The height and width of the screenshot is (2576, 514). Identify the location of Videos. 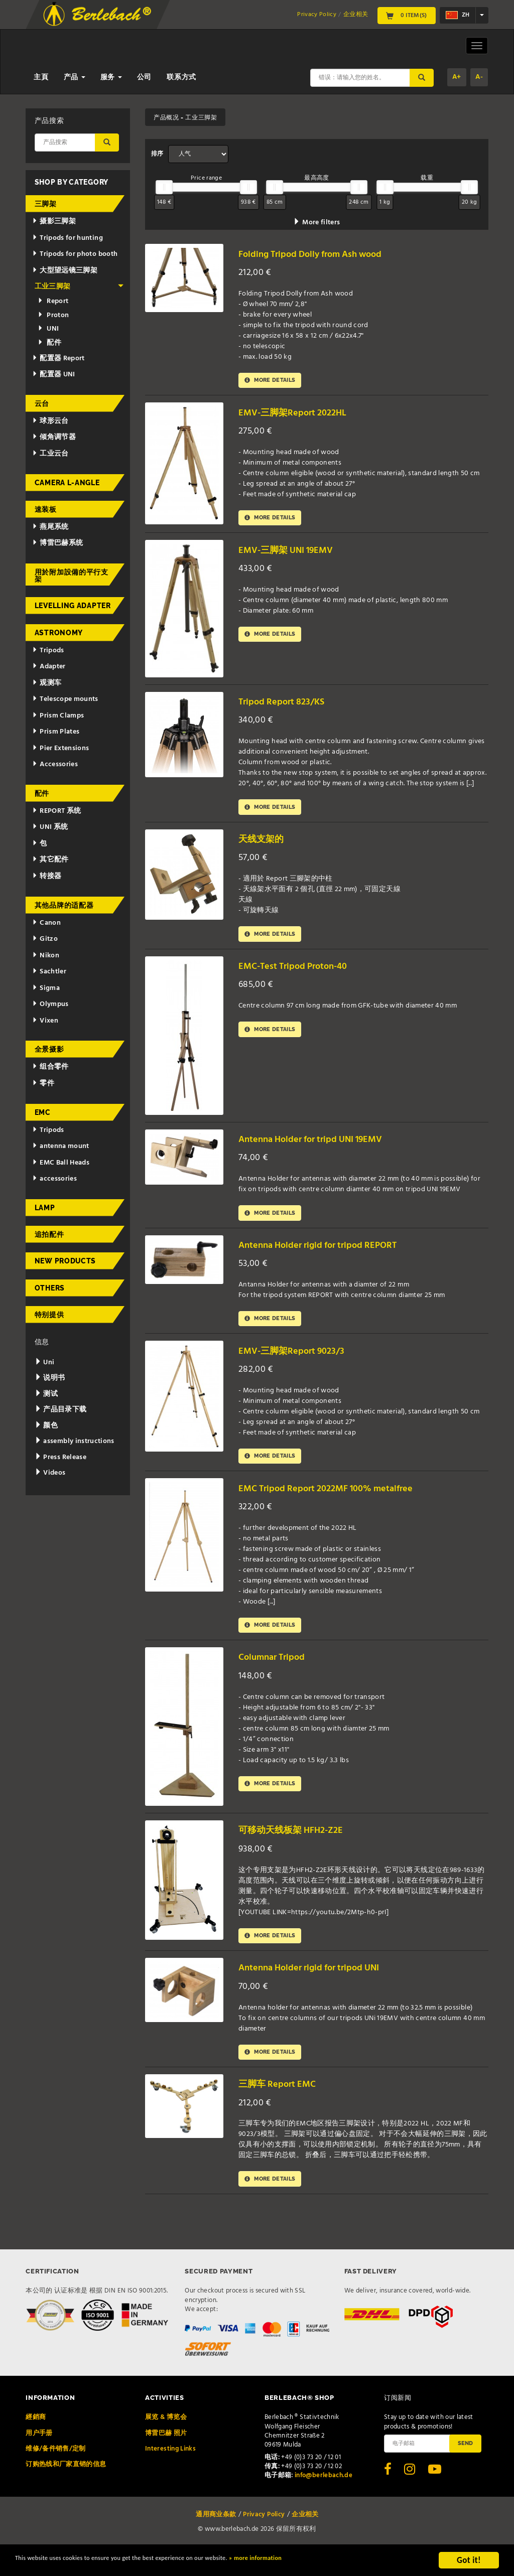
(50, 1473).